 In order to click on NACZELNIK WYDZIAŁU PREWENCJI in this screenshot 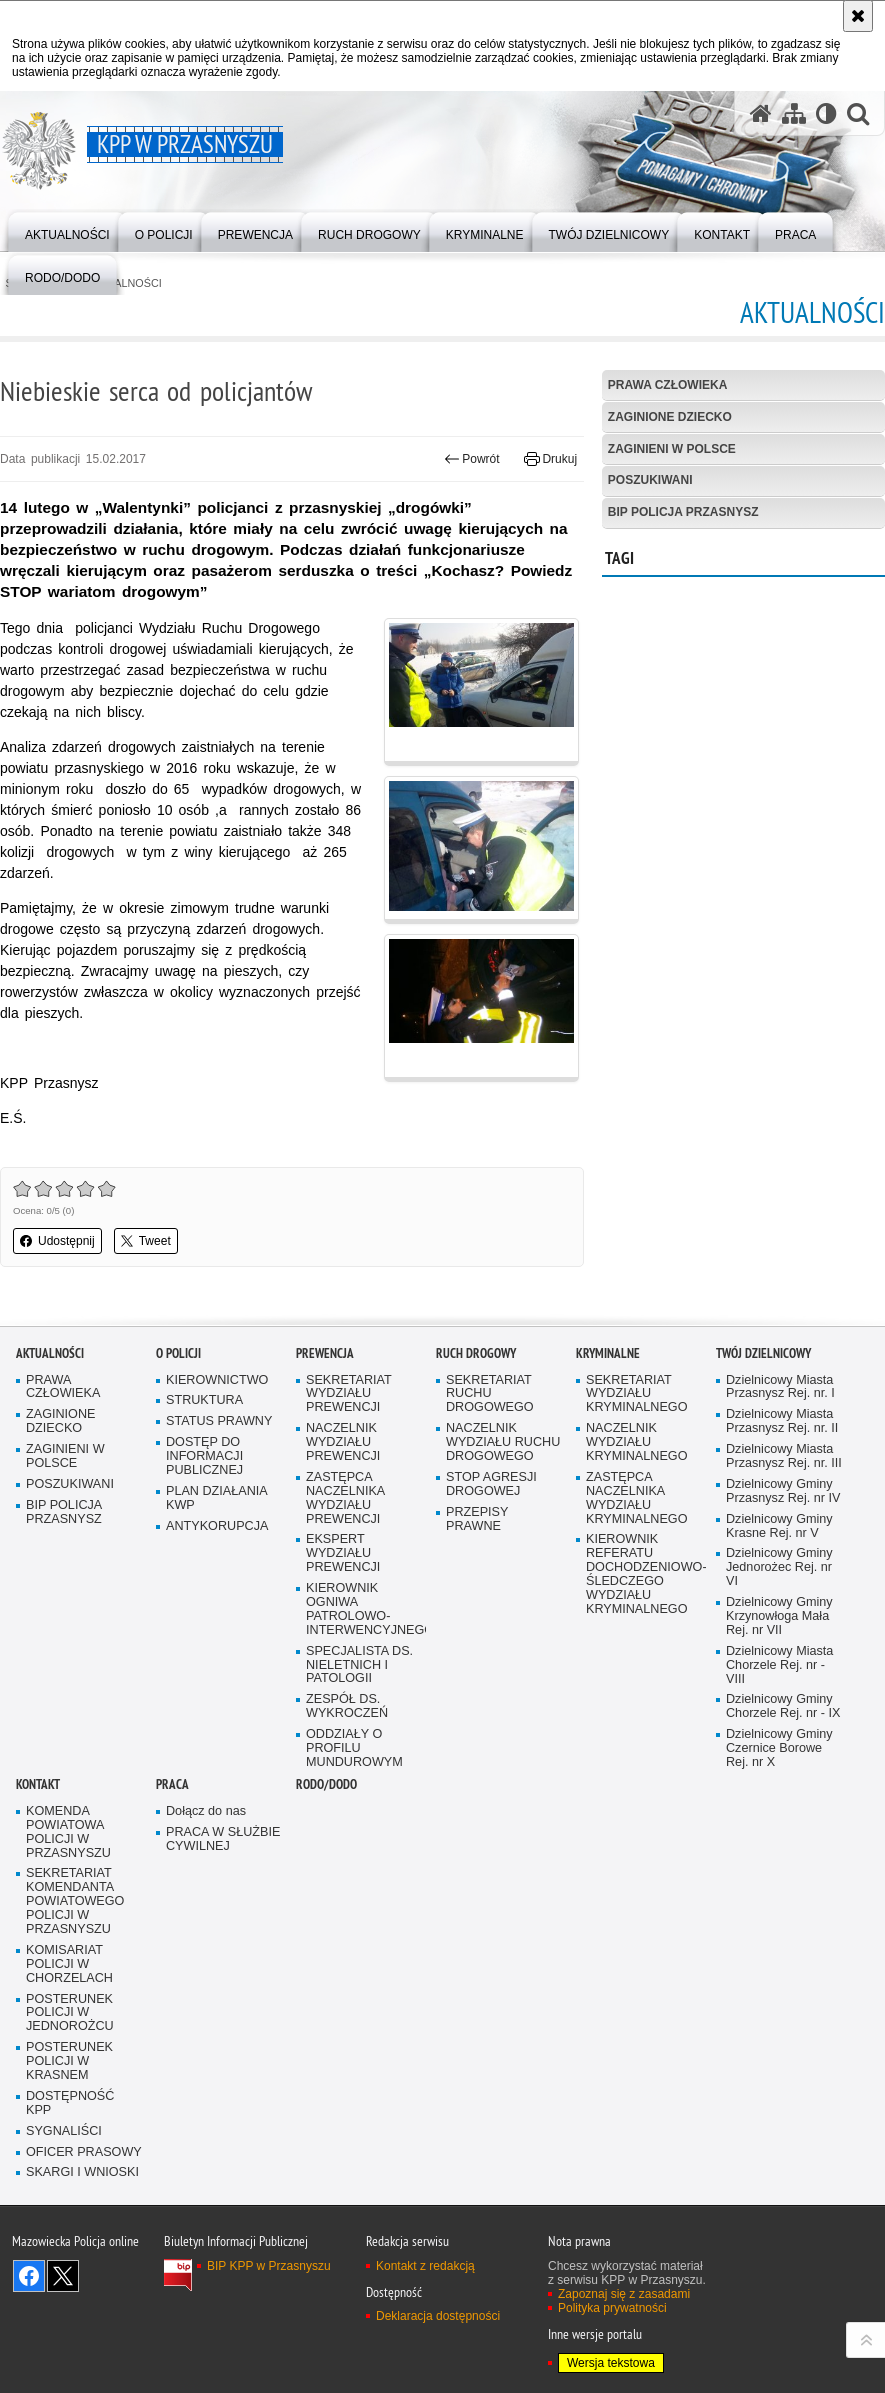, I will do `click(343, 1442)`.